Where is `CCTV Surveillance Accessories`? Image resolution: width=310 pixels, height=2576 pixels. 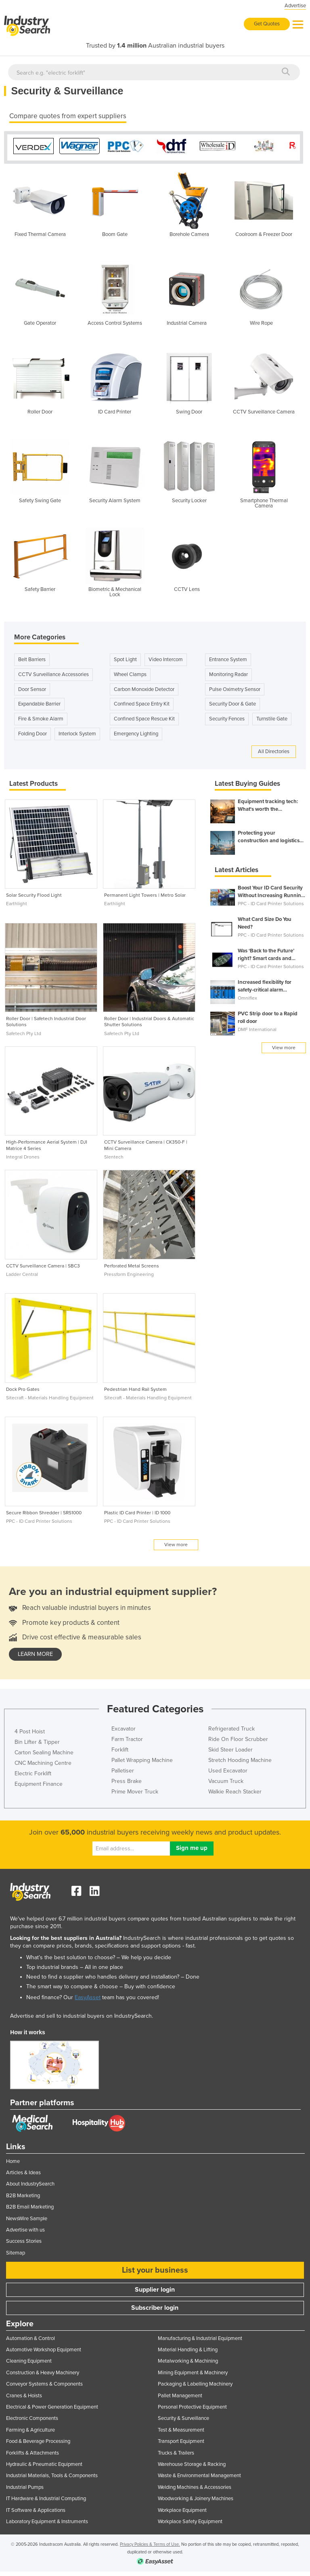
CCTV Surveillance Accessories is located at coordinates (53, 672).